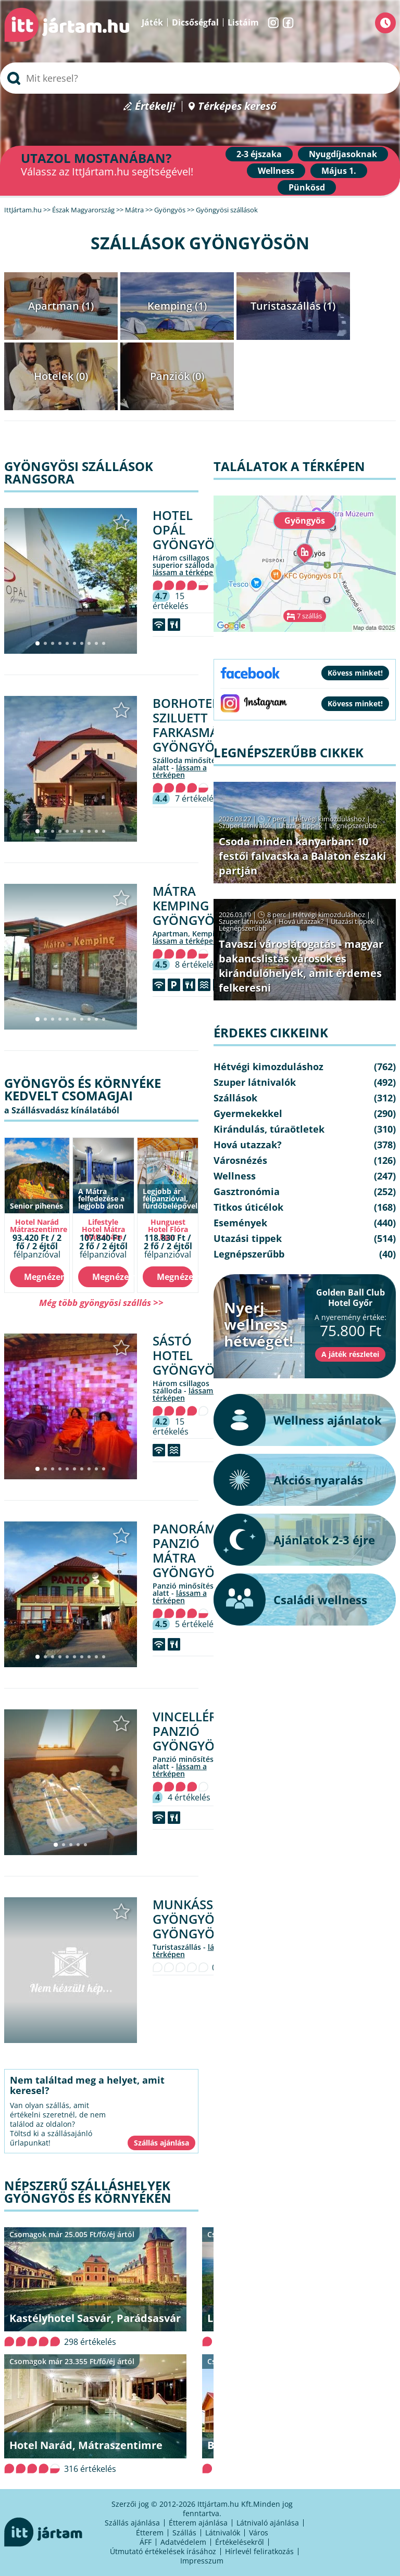  I want to click on Értékelésekről, so click(239, 2542).